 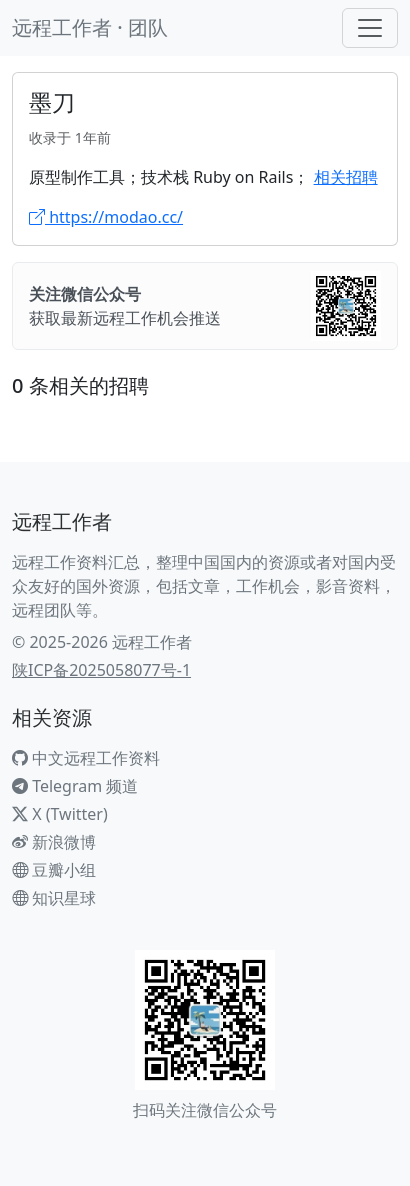 I want to click on 陕ICP备2025058077号-1, so click(x=101, y=670).